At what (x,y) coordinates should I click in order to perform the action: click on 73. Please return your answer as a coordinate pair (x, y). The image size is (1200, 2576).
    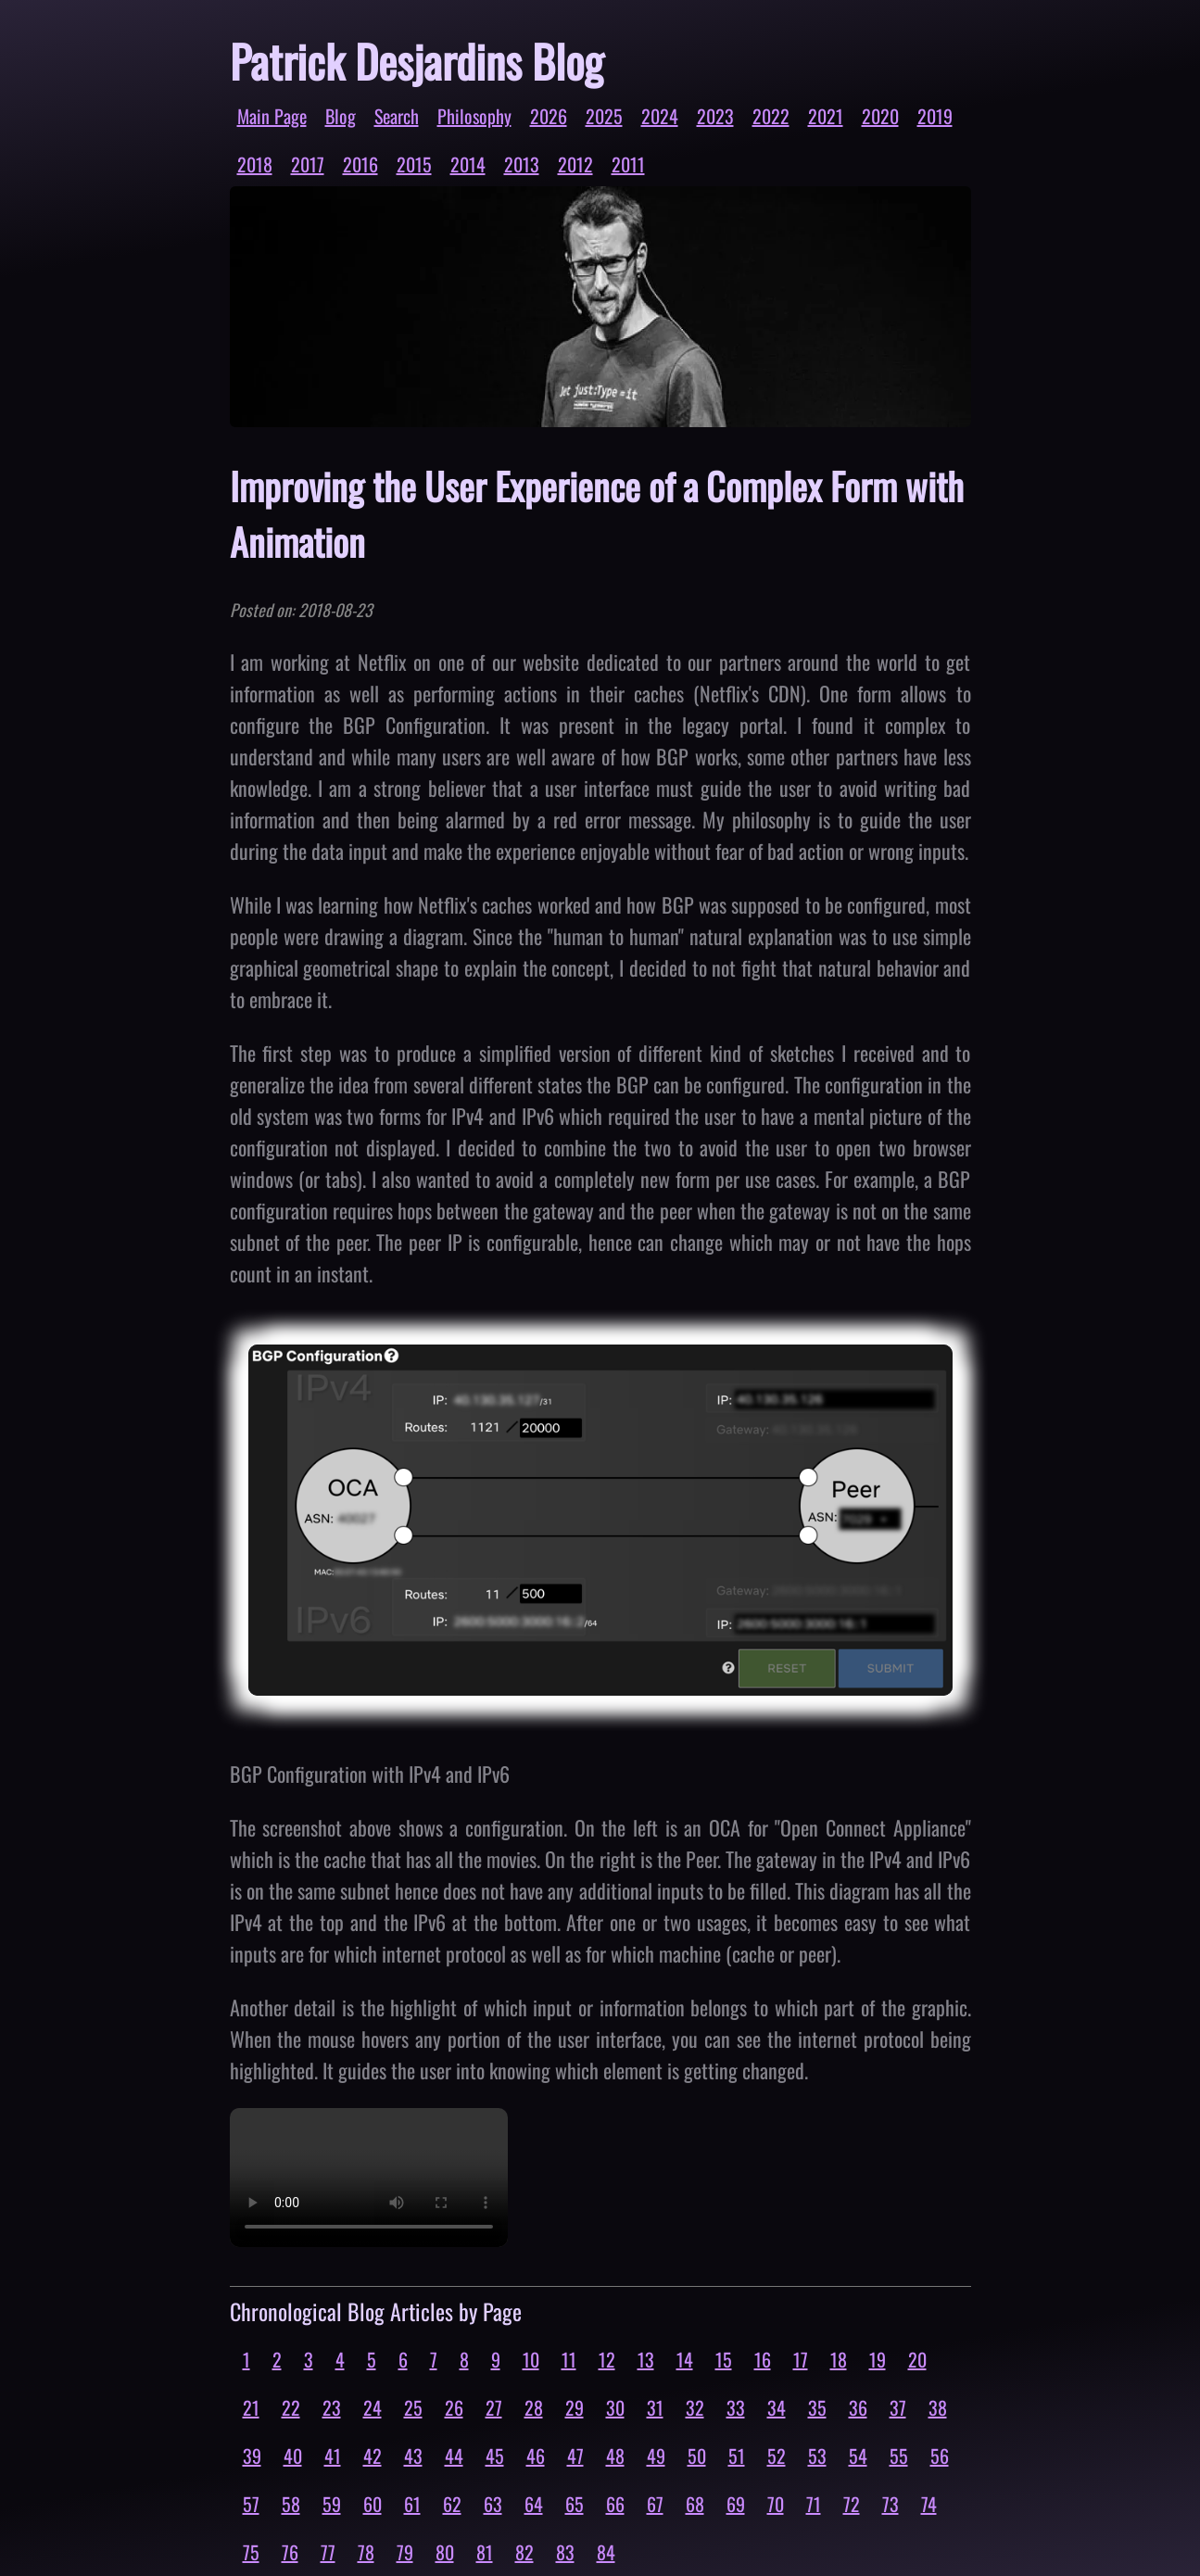
    Looking at the image, I should click on (890, 2504).